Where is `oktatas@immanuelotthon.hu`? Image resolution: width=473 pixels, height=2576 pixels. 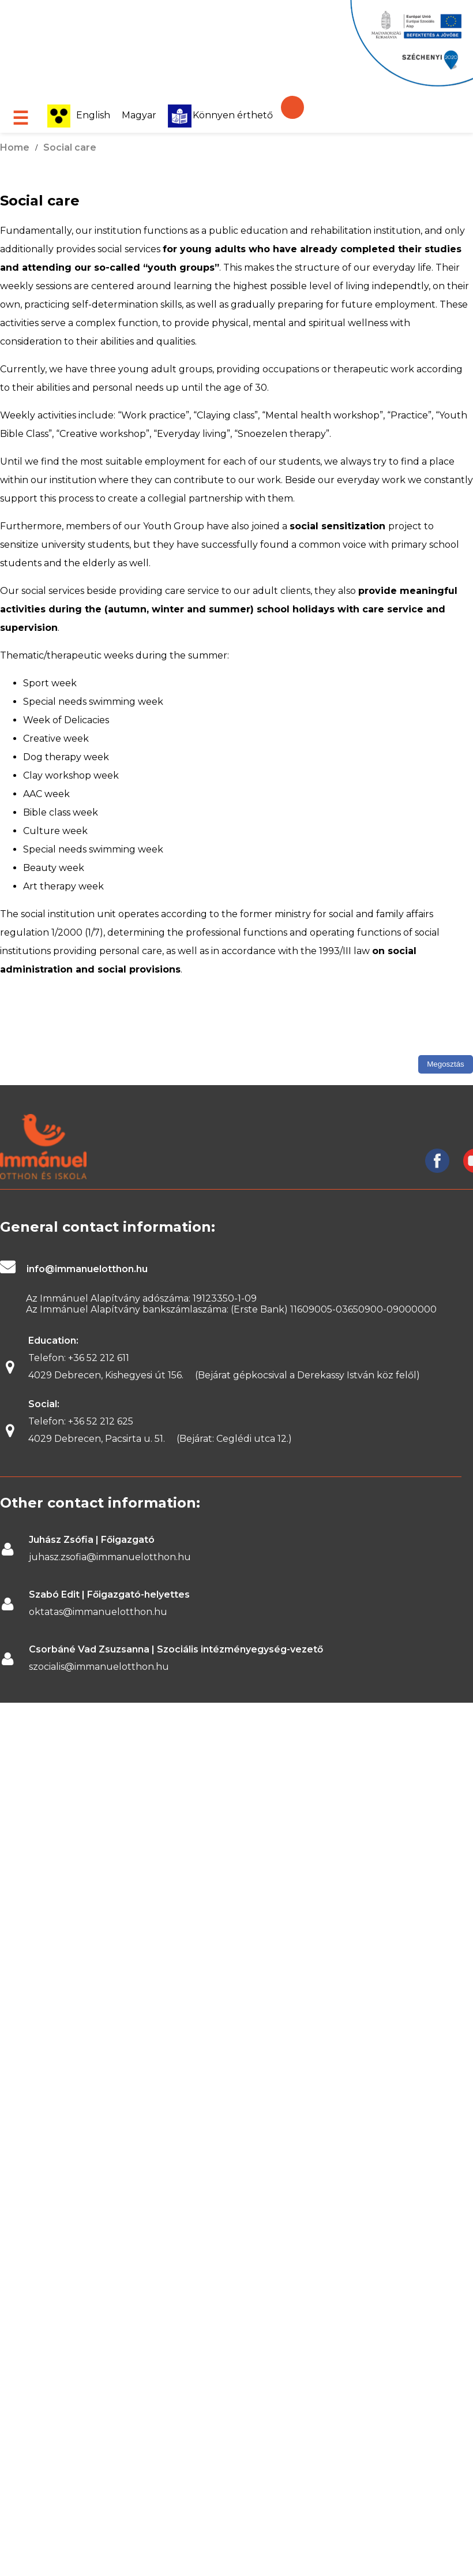
oktatas@immanuelotthon.hu is located at coordinates (98, 1611).